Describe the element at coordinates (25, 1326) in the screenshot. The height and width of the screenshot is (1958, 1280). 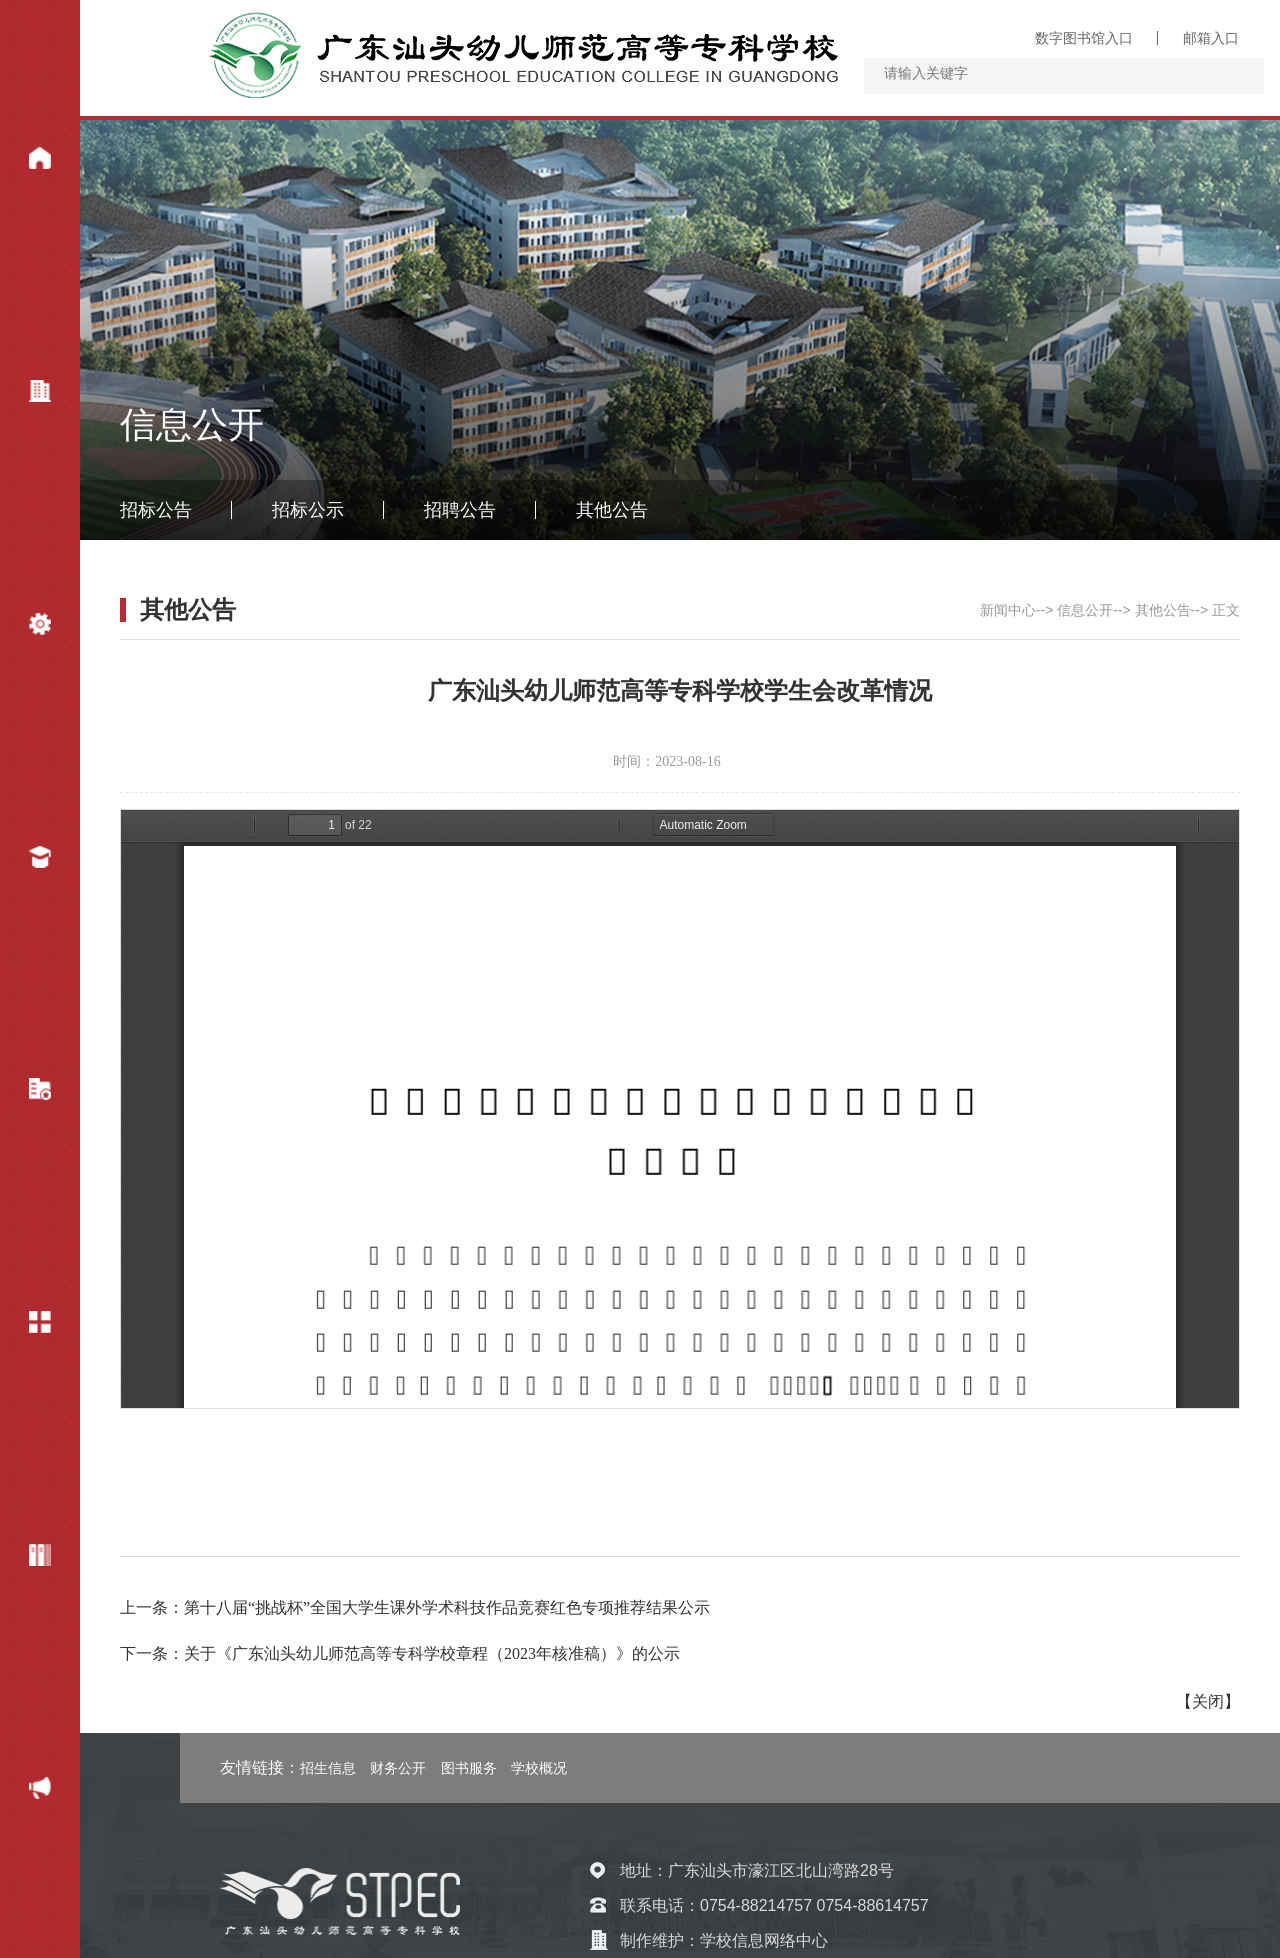
I see `信息公开` at that location.